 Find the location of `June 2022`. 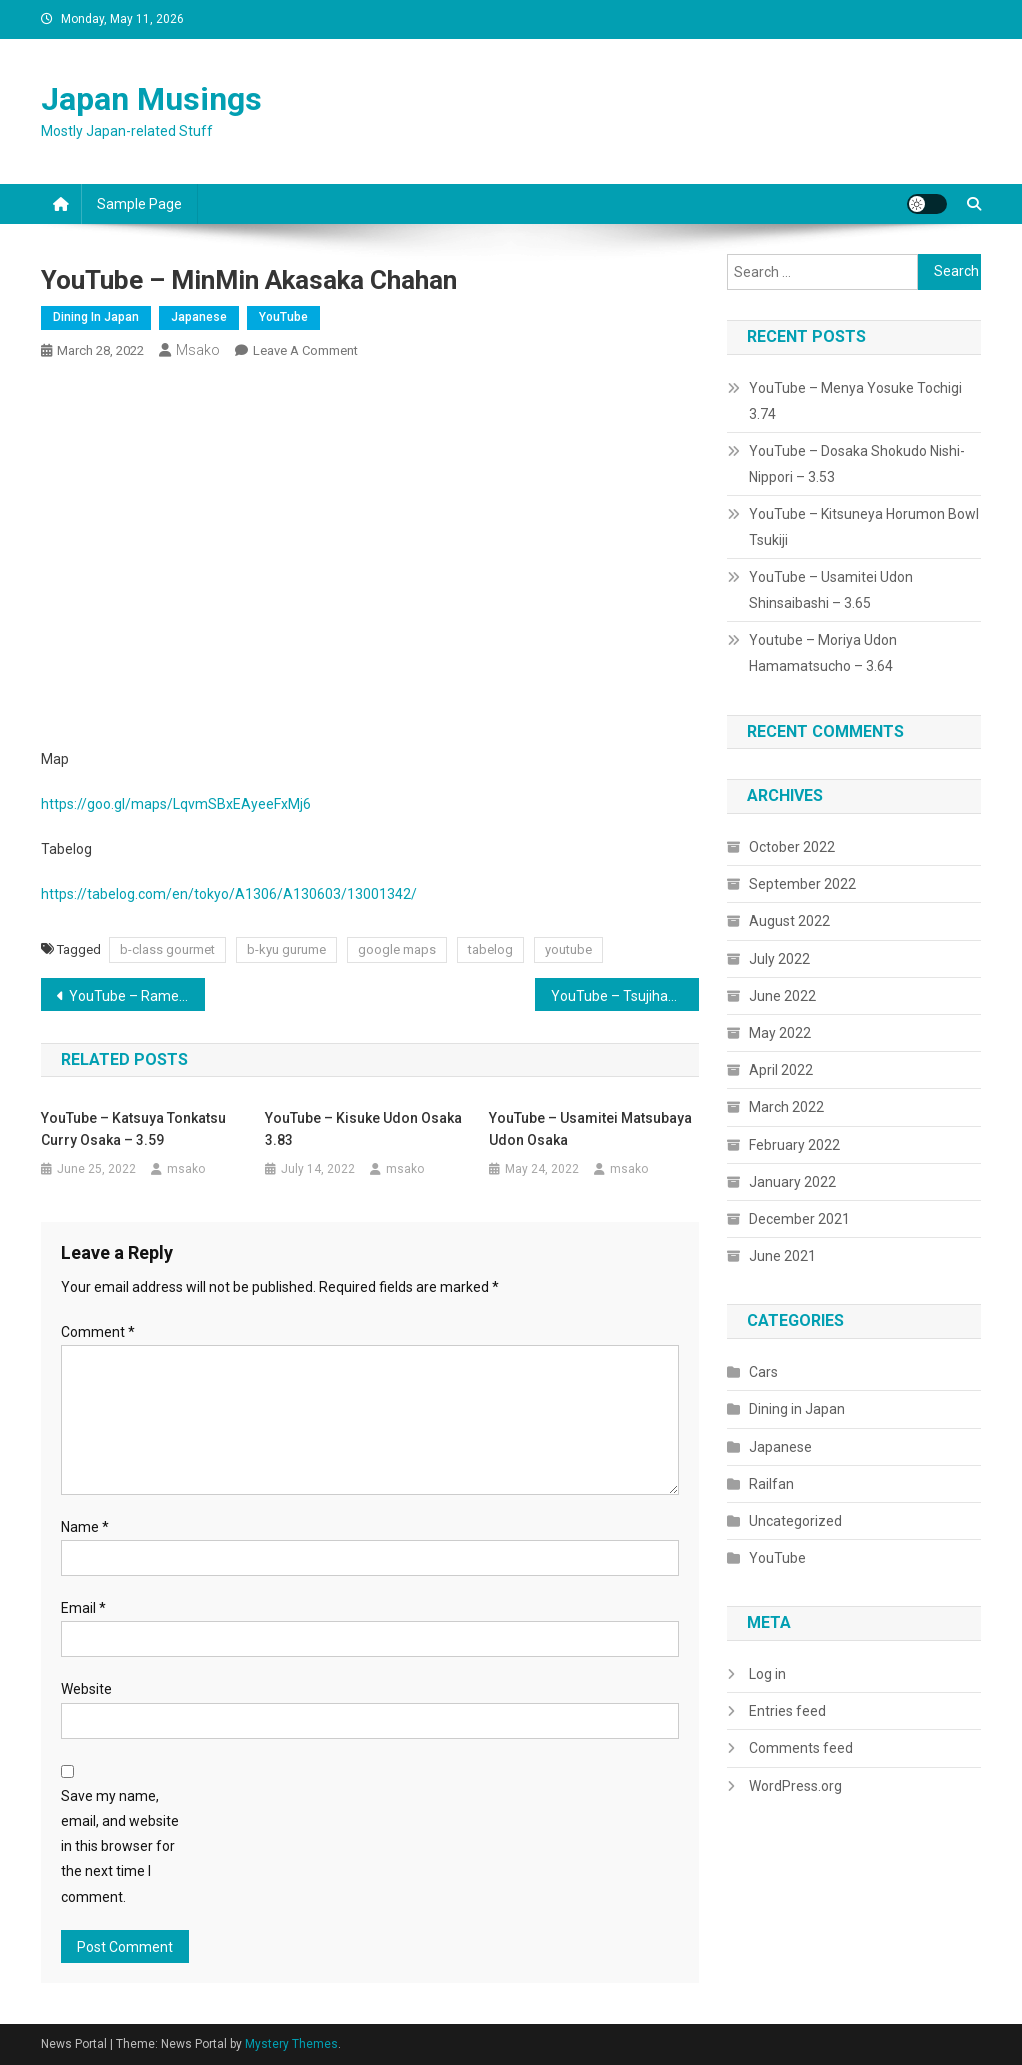

June 2022 is located at coordinates (782, 996).